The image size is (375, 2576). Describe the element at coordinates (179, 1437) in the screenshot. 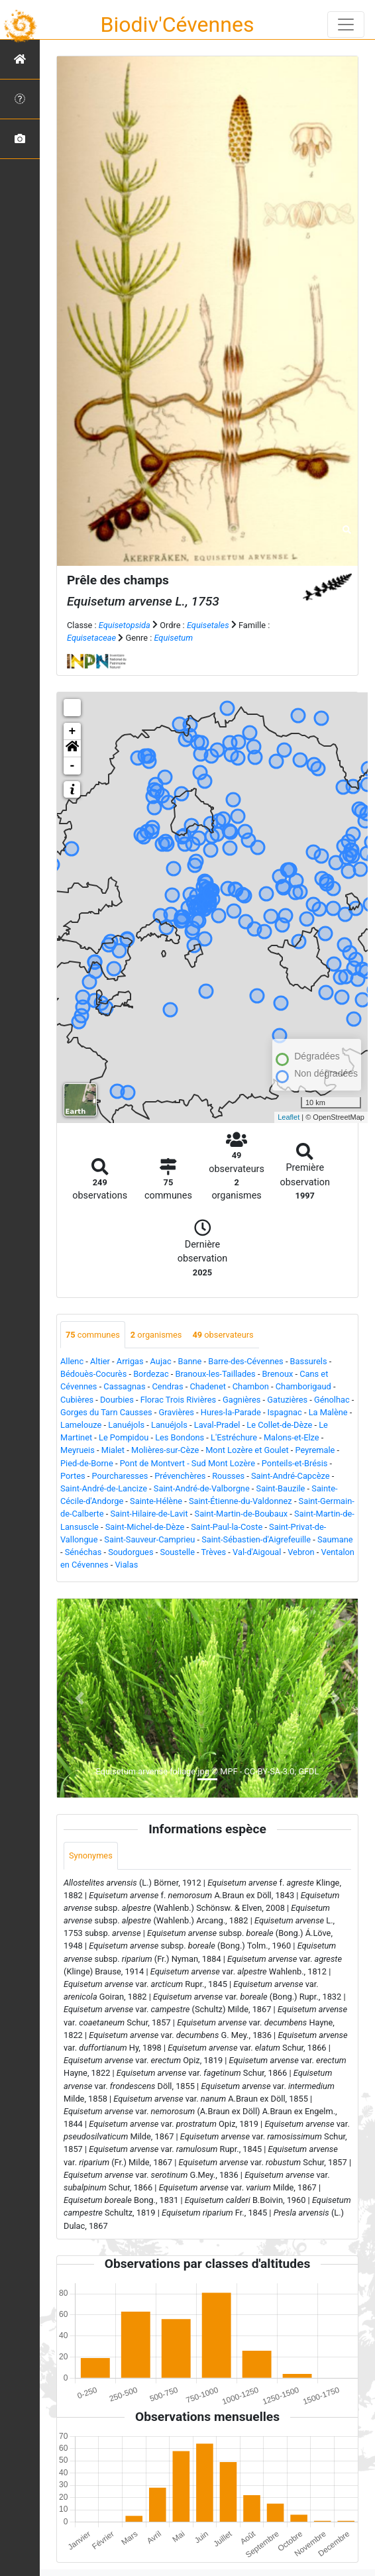

I see `Les Bondons` at that location.